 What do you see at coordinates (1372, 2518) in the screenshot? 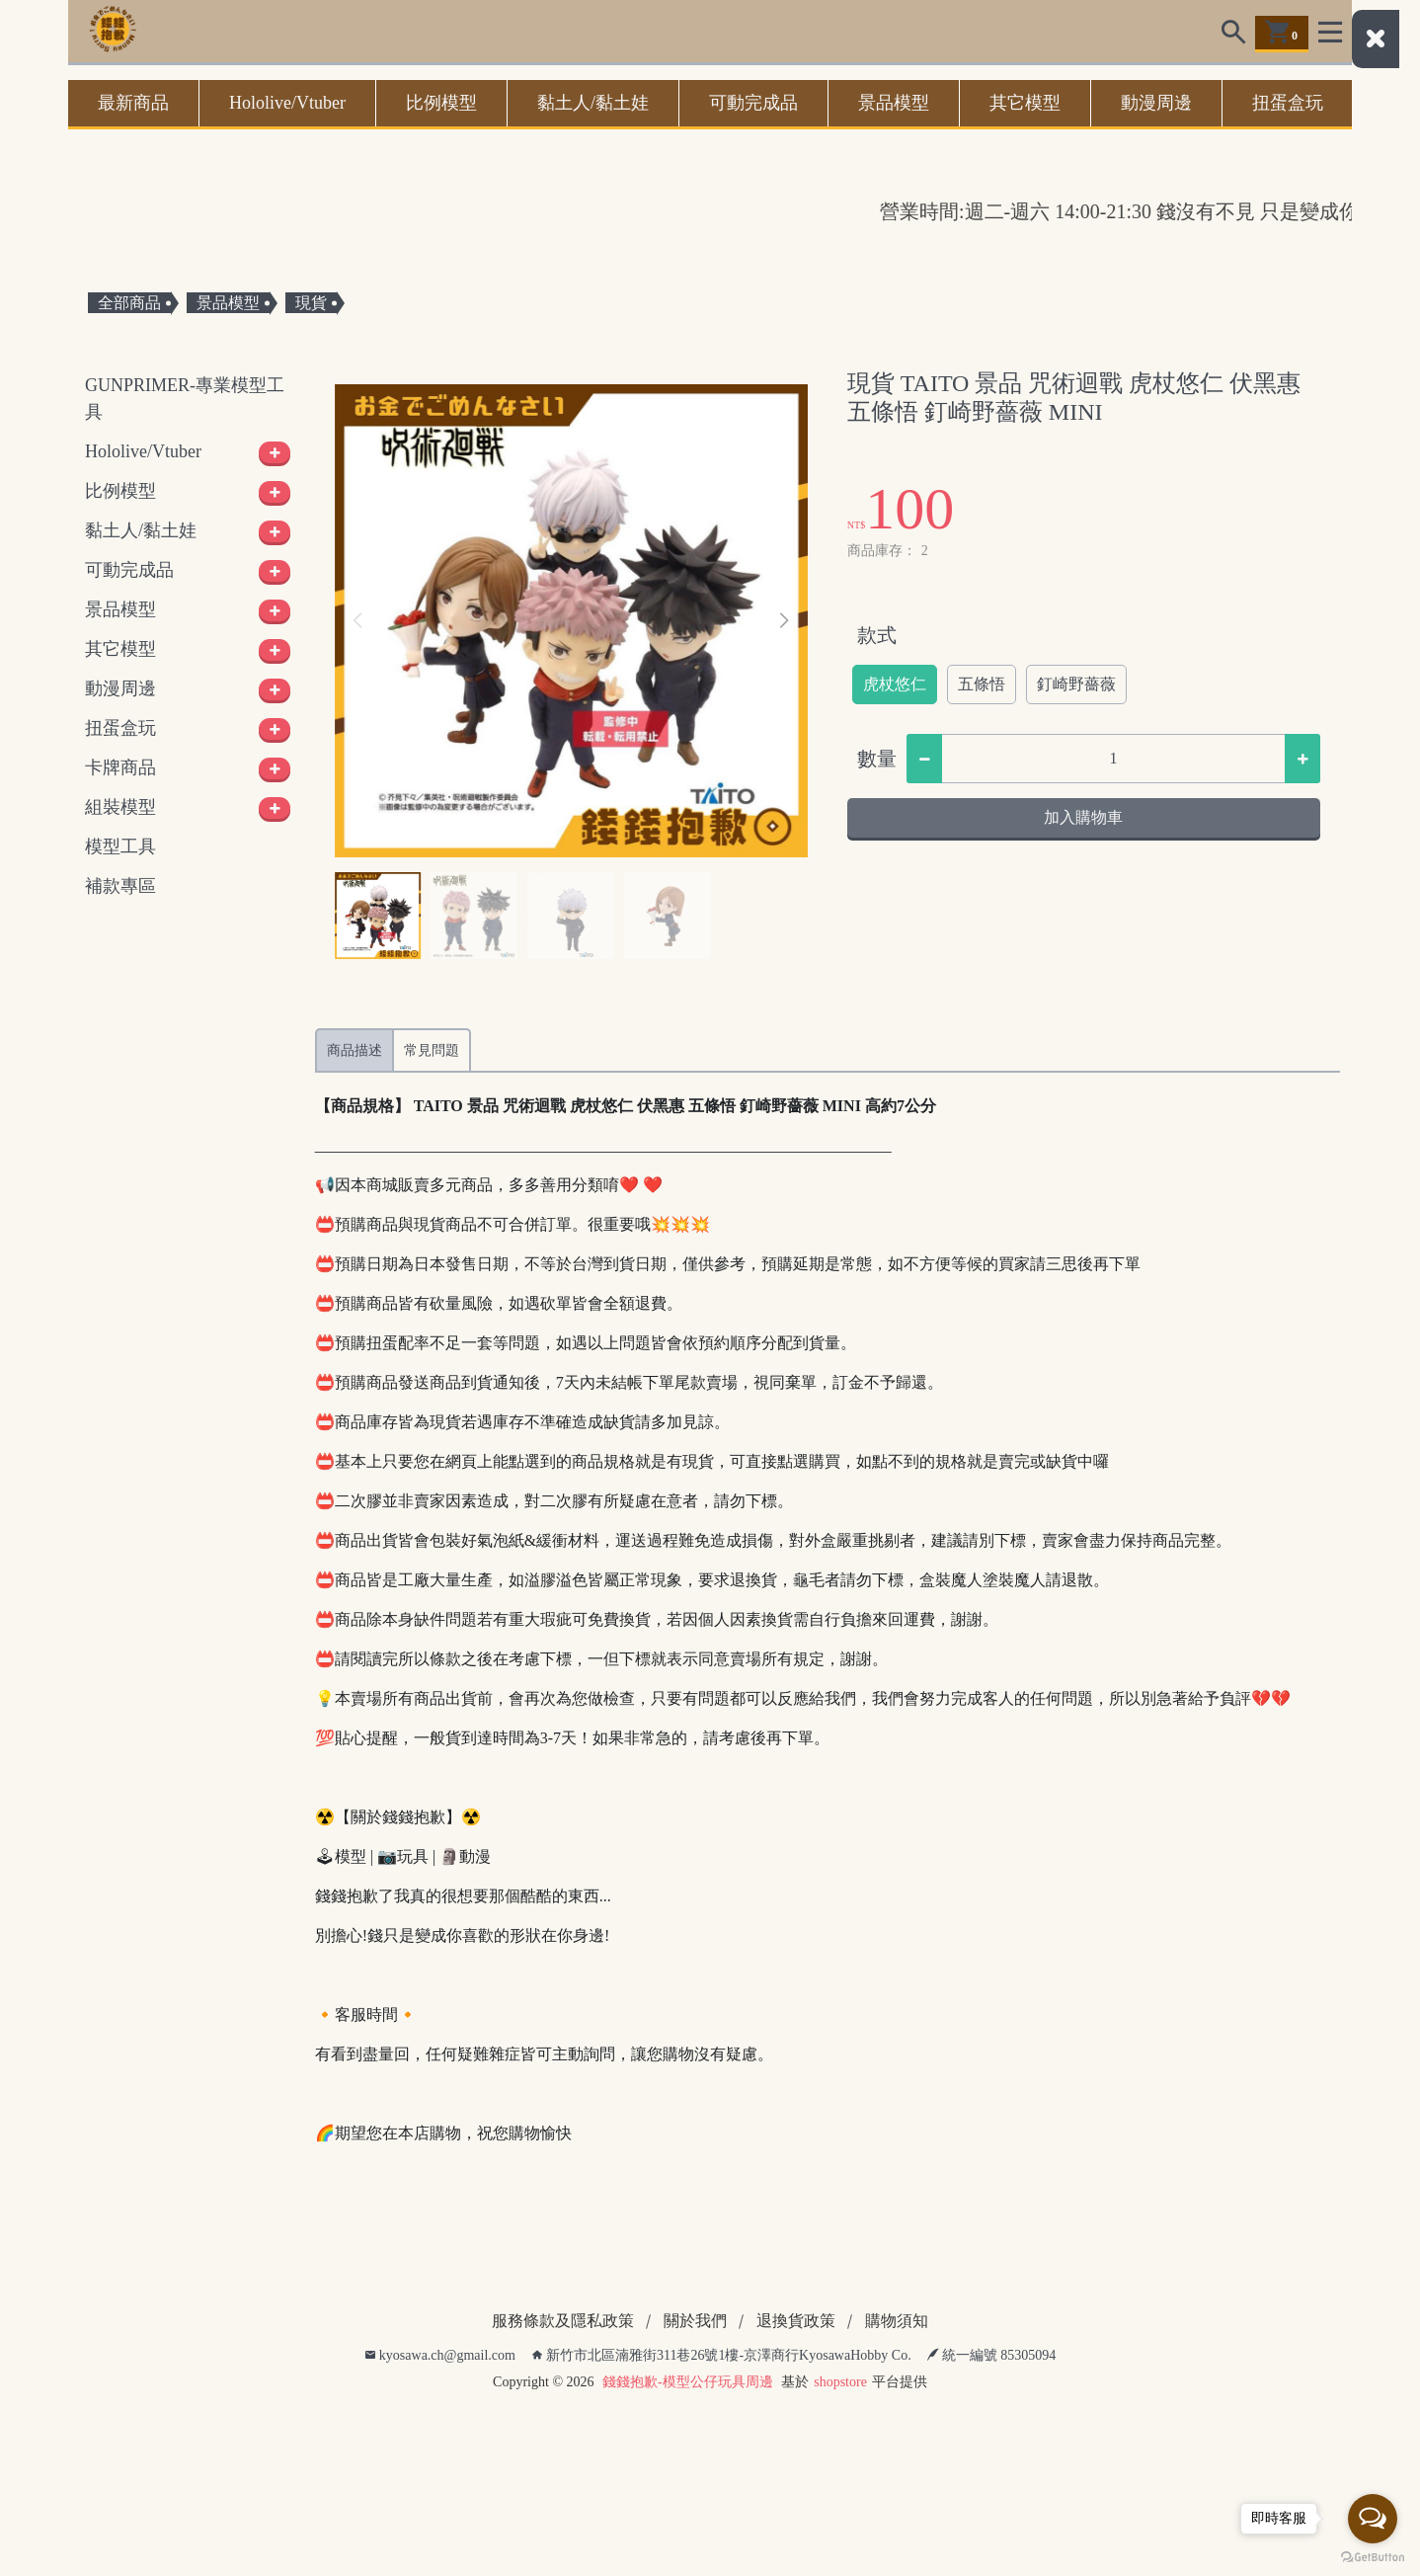
I see `[Open messengers list]` at bounding box center [1372, 2518].